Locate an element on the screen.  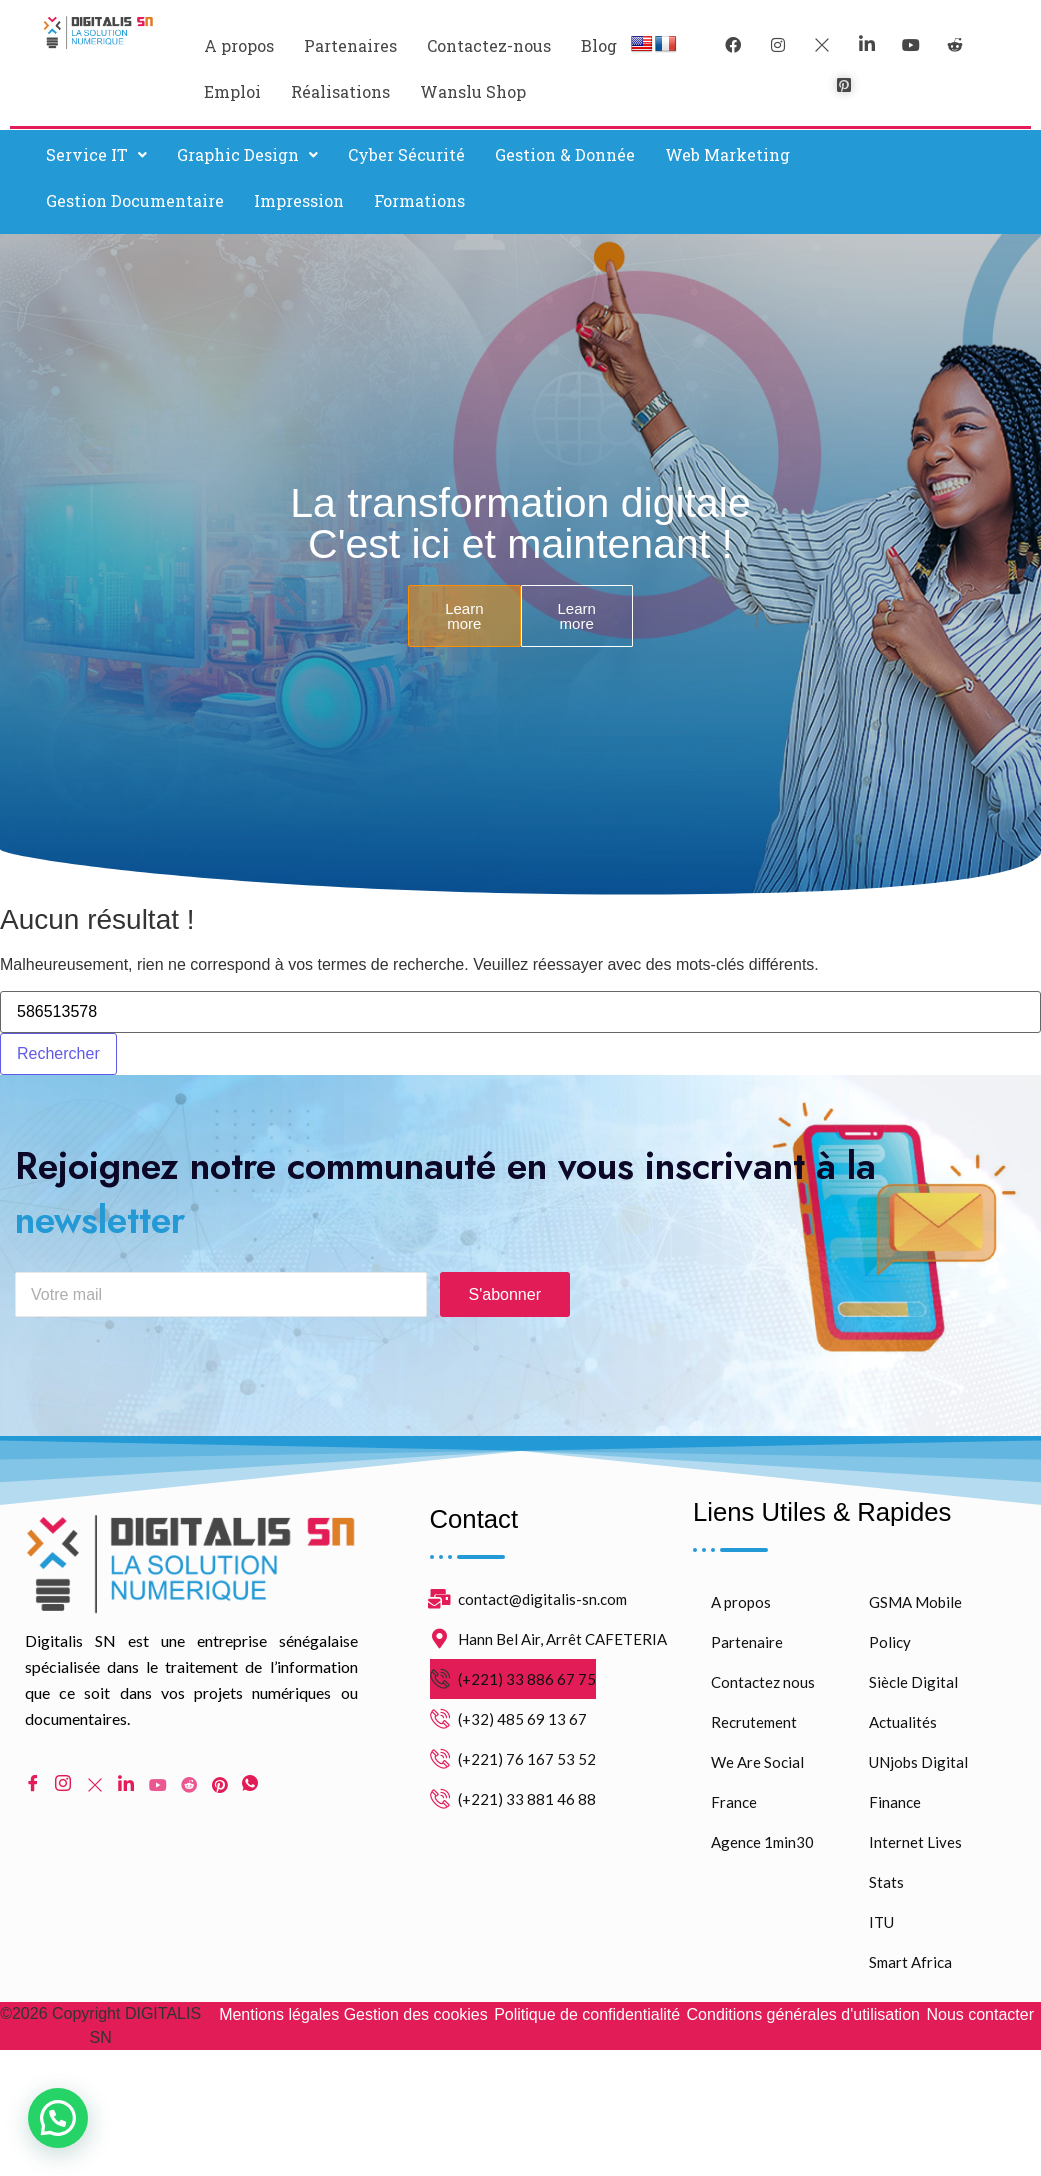
Partenaires is located at coordinates (350, 45).